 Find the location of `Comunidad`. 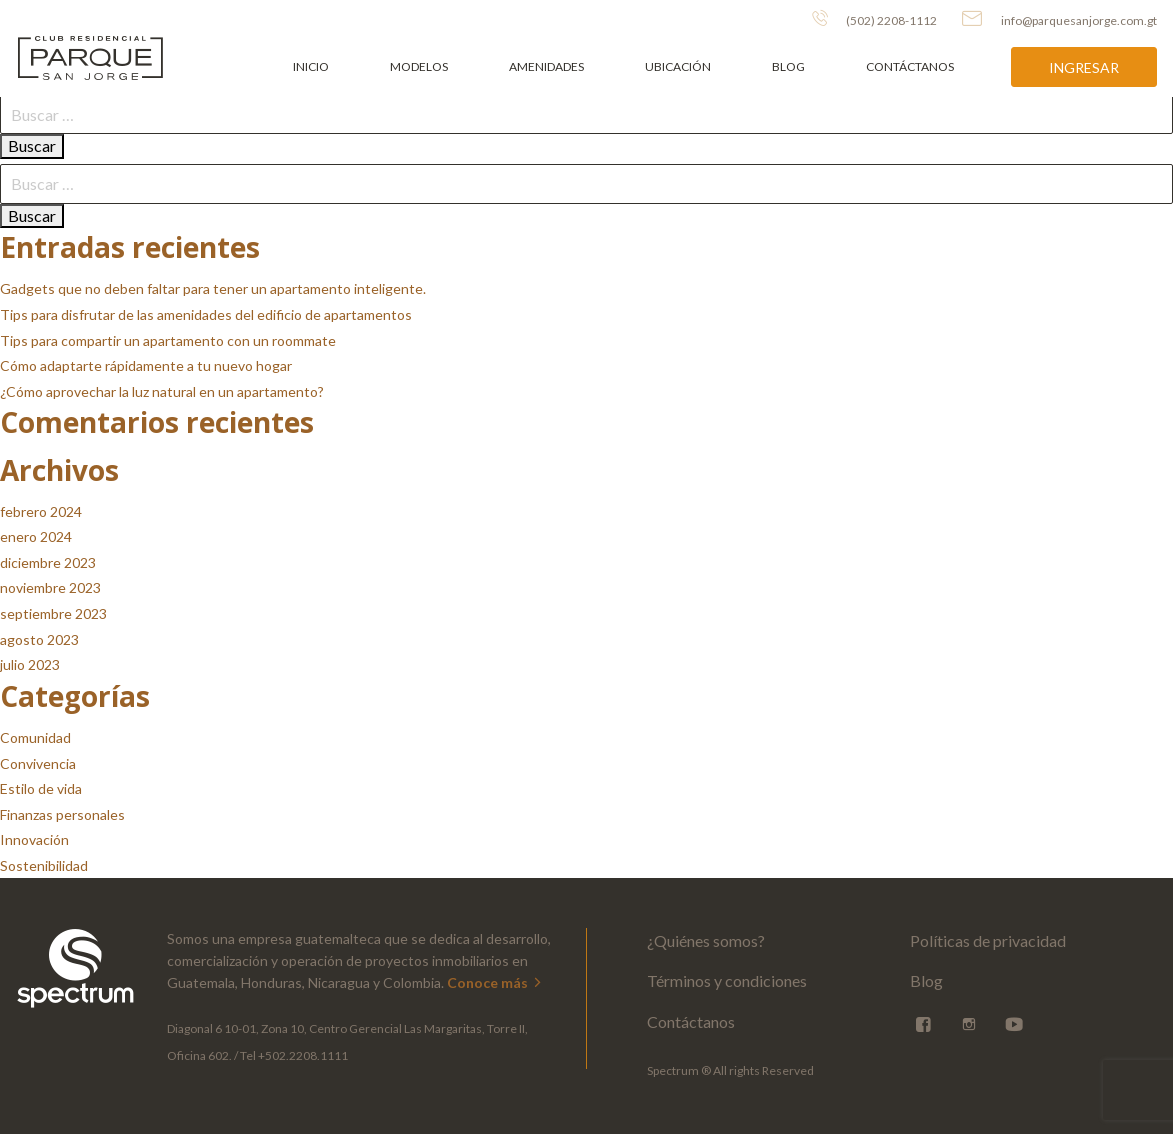

Comunidad is located at coordinates (35, 737).